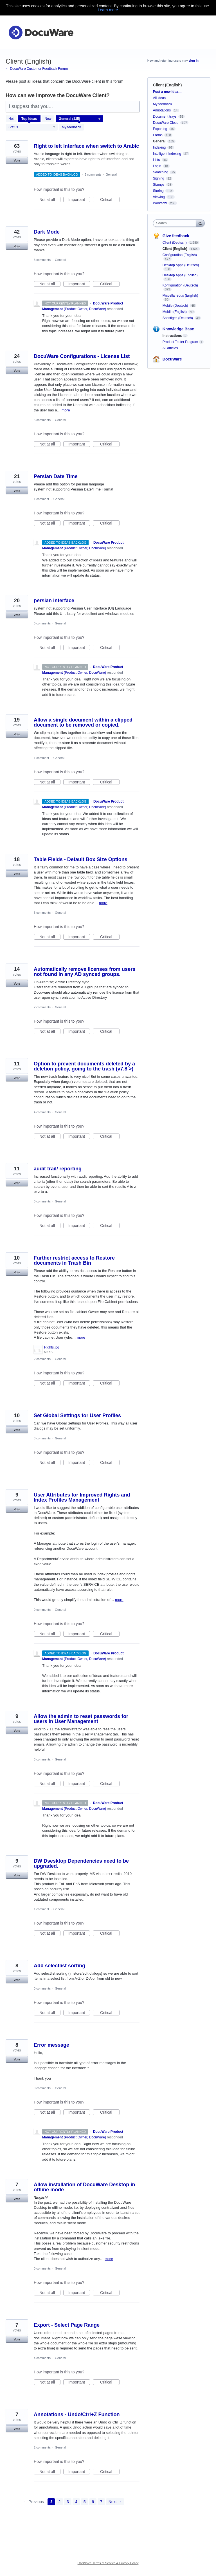 The image size is (216, 2576). Describe the element at coordinates (175, 243) in the screenshot. I see `Client (Deutsch)` at that location.